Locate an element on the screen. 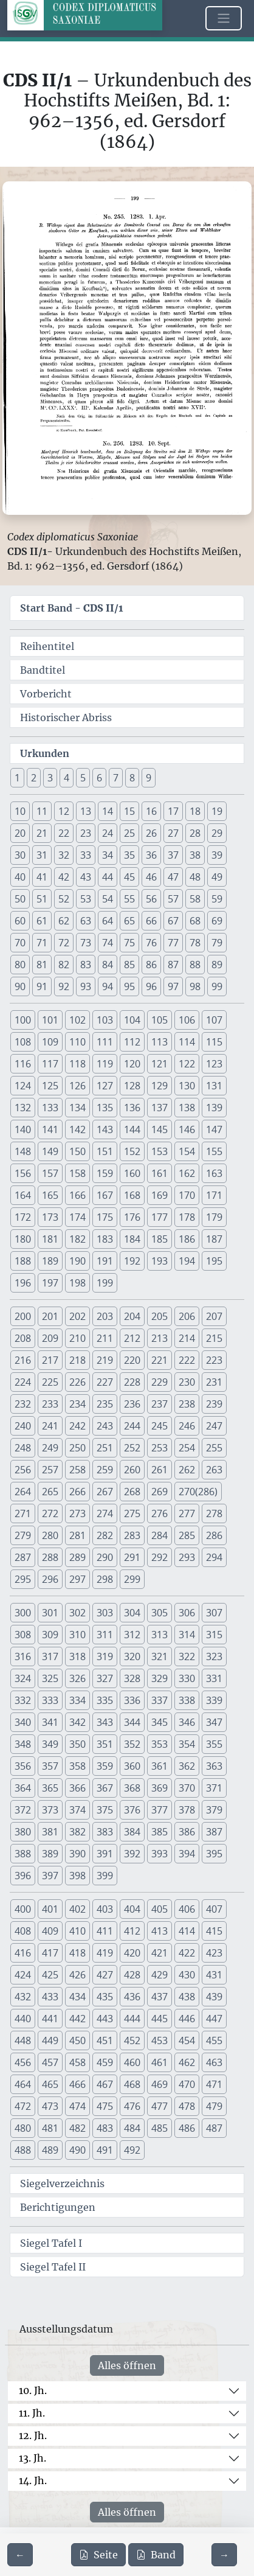  480 [button] is located at coordinates (23, 2128).